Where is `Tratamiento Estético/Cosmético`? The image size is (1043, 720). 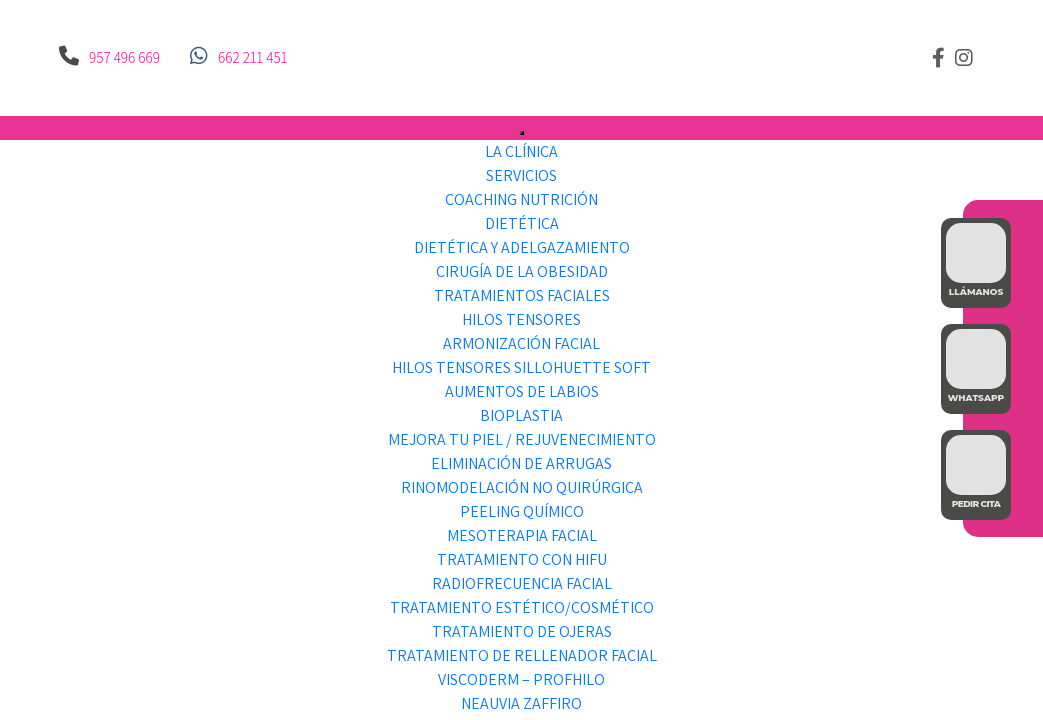
Tratamiento Estético/Cosmético is located at coordinates (522, 607).